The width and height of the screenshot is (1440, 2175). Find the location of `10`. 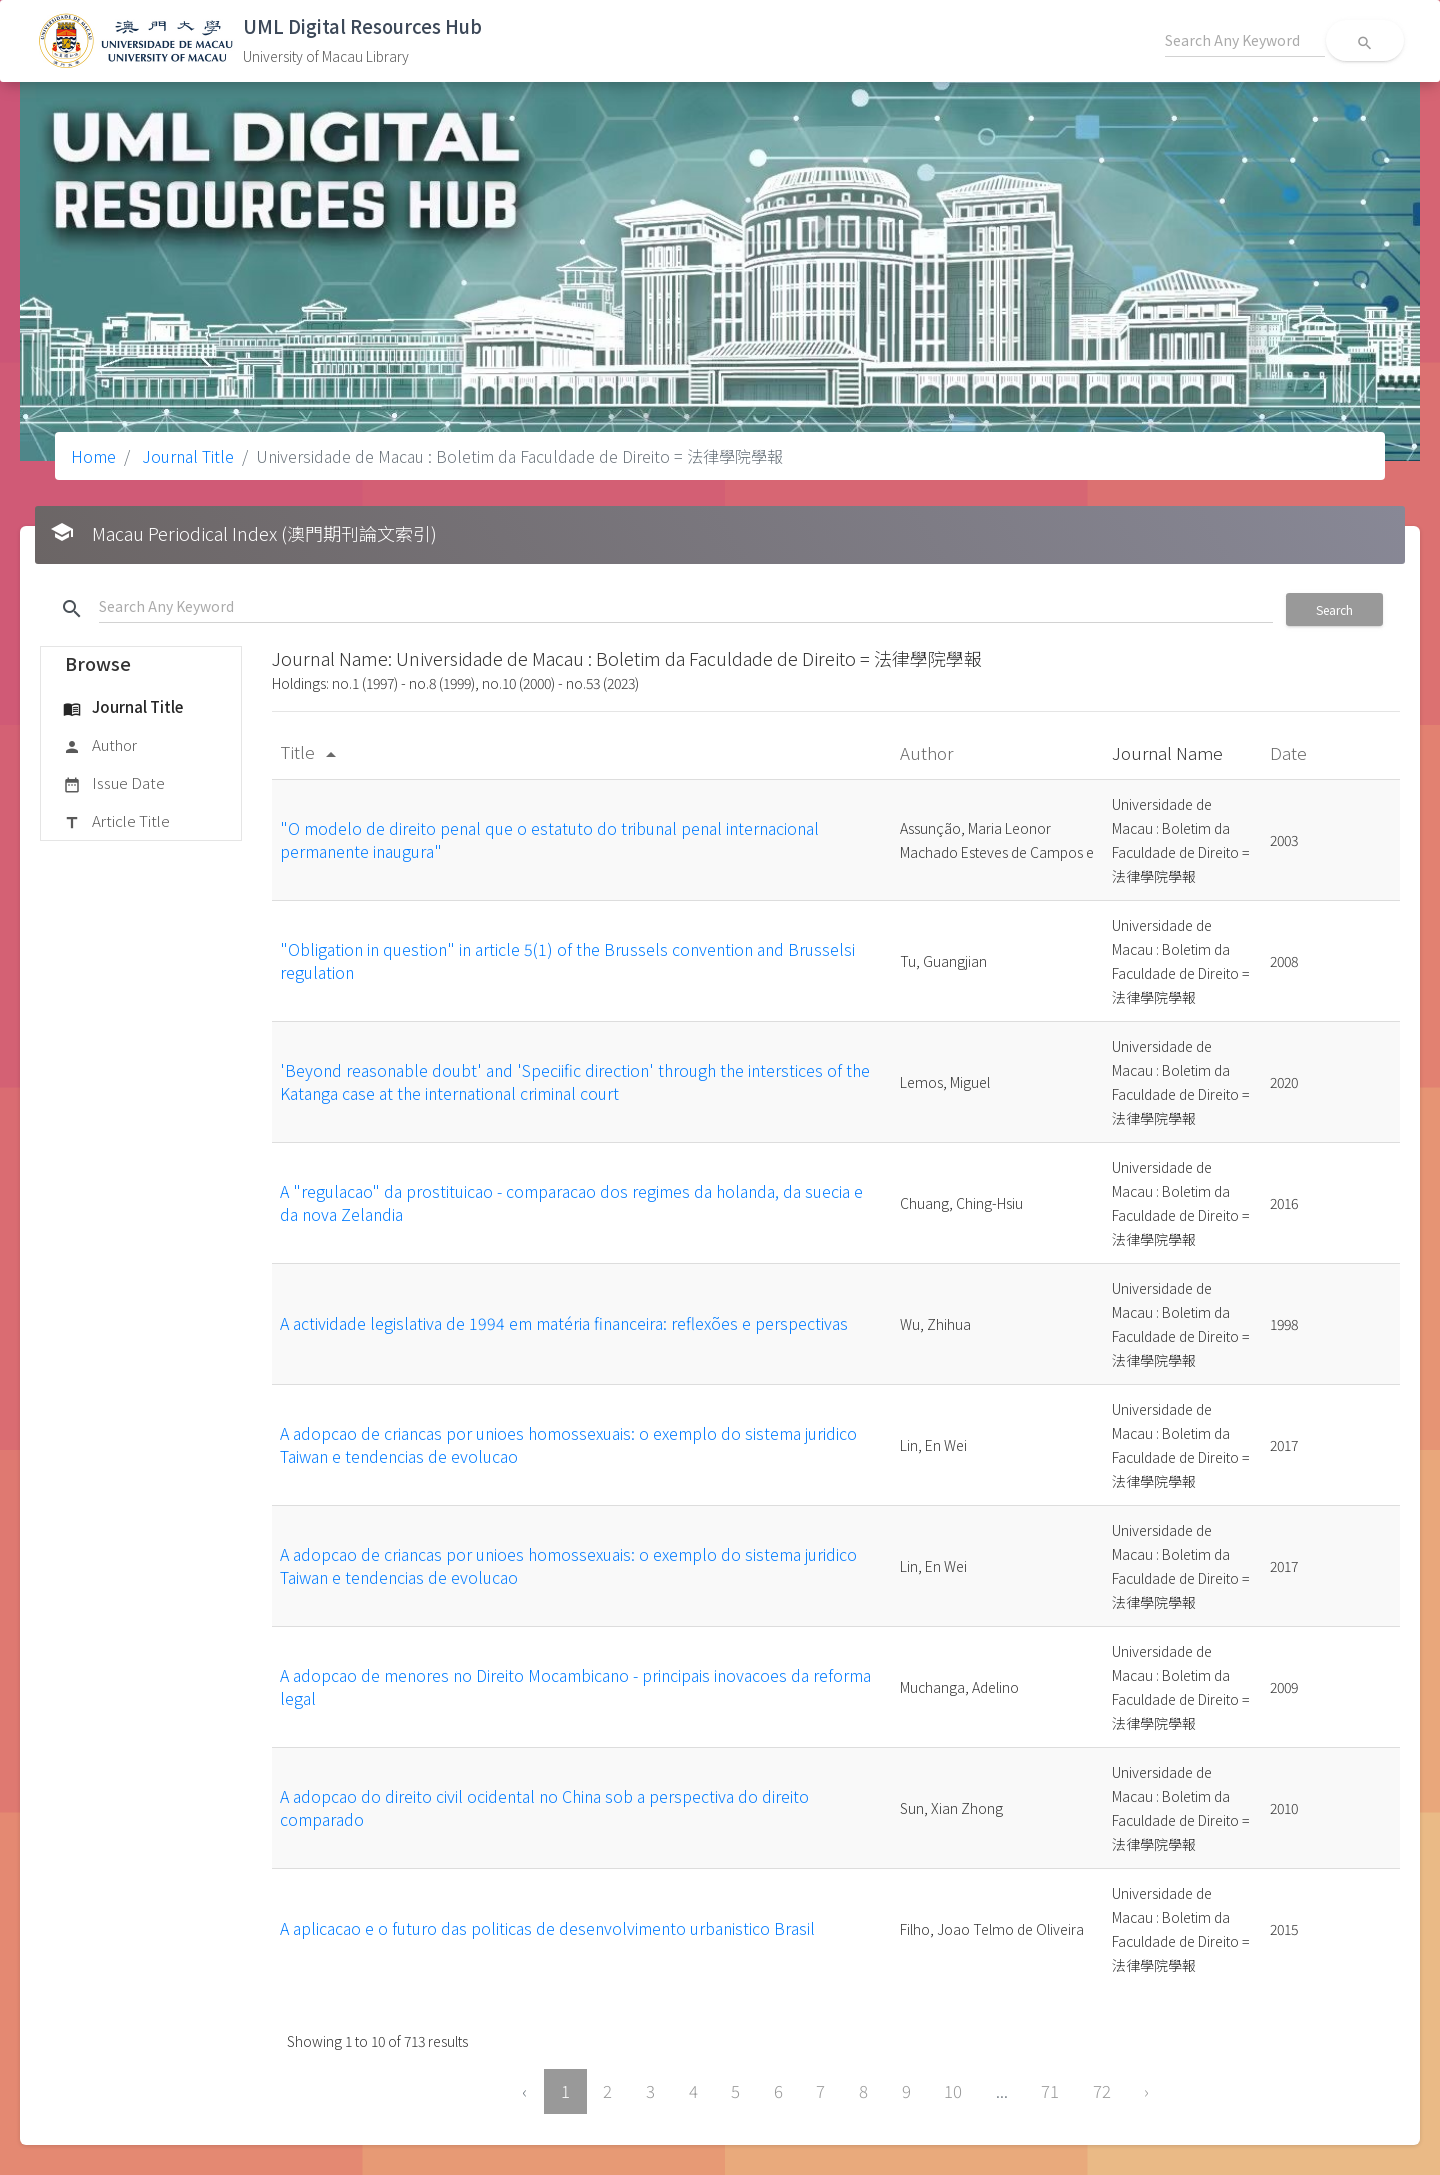

10 is located at coordinates (953, 2091).